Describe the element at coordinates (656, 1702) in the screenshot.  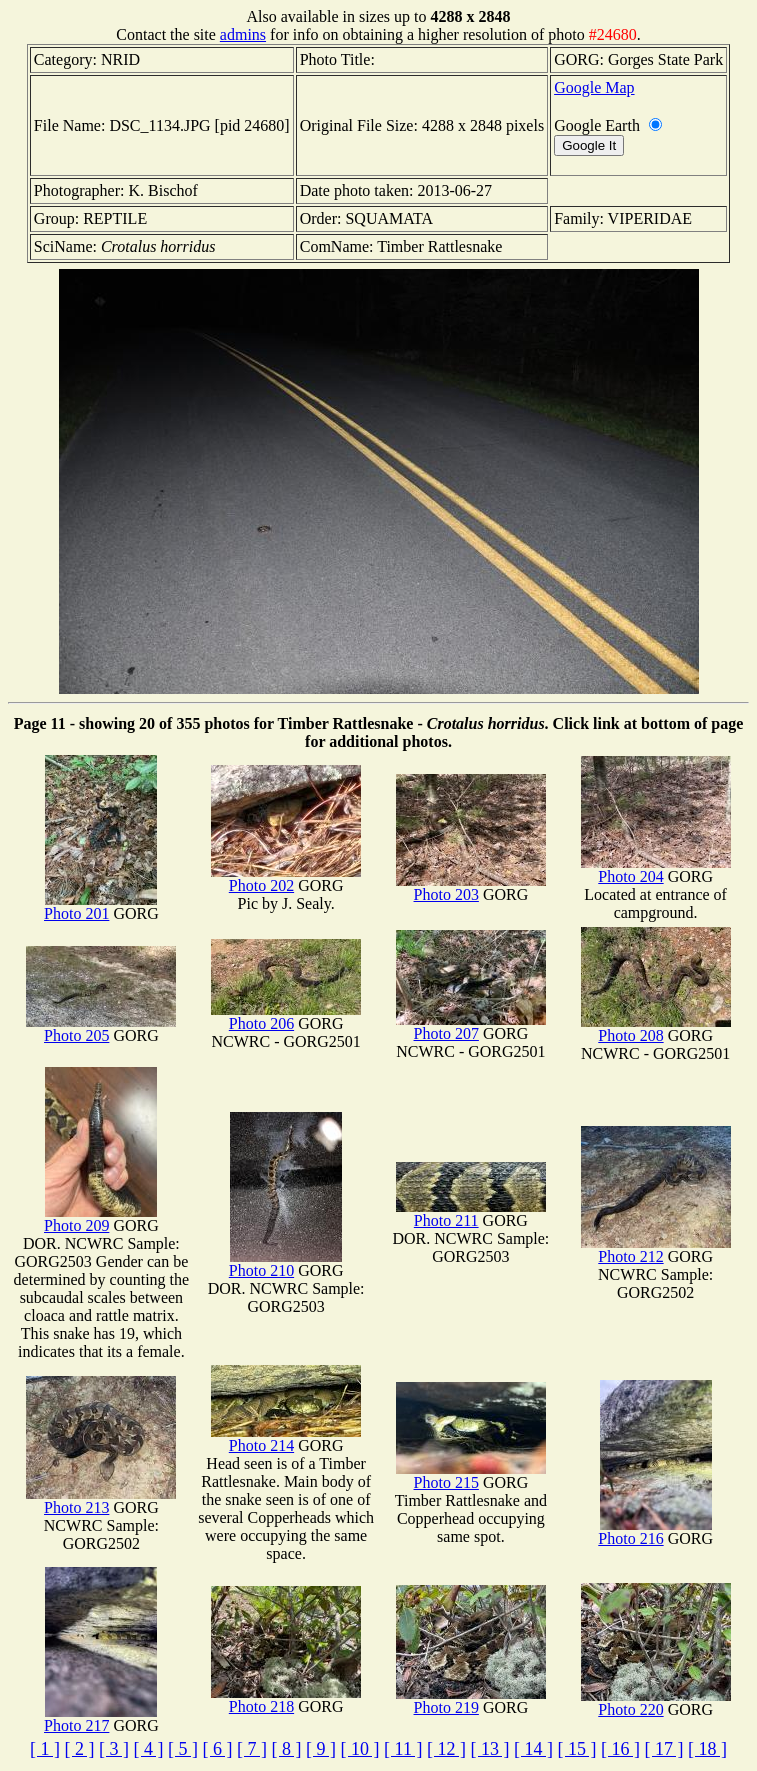
I see `Photo 220` at that location.